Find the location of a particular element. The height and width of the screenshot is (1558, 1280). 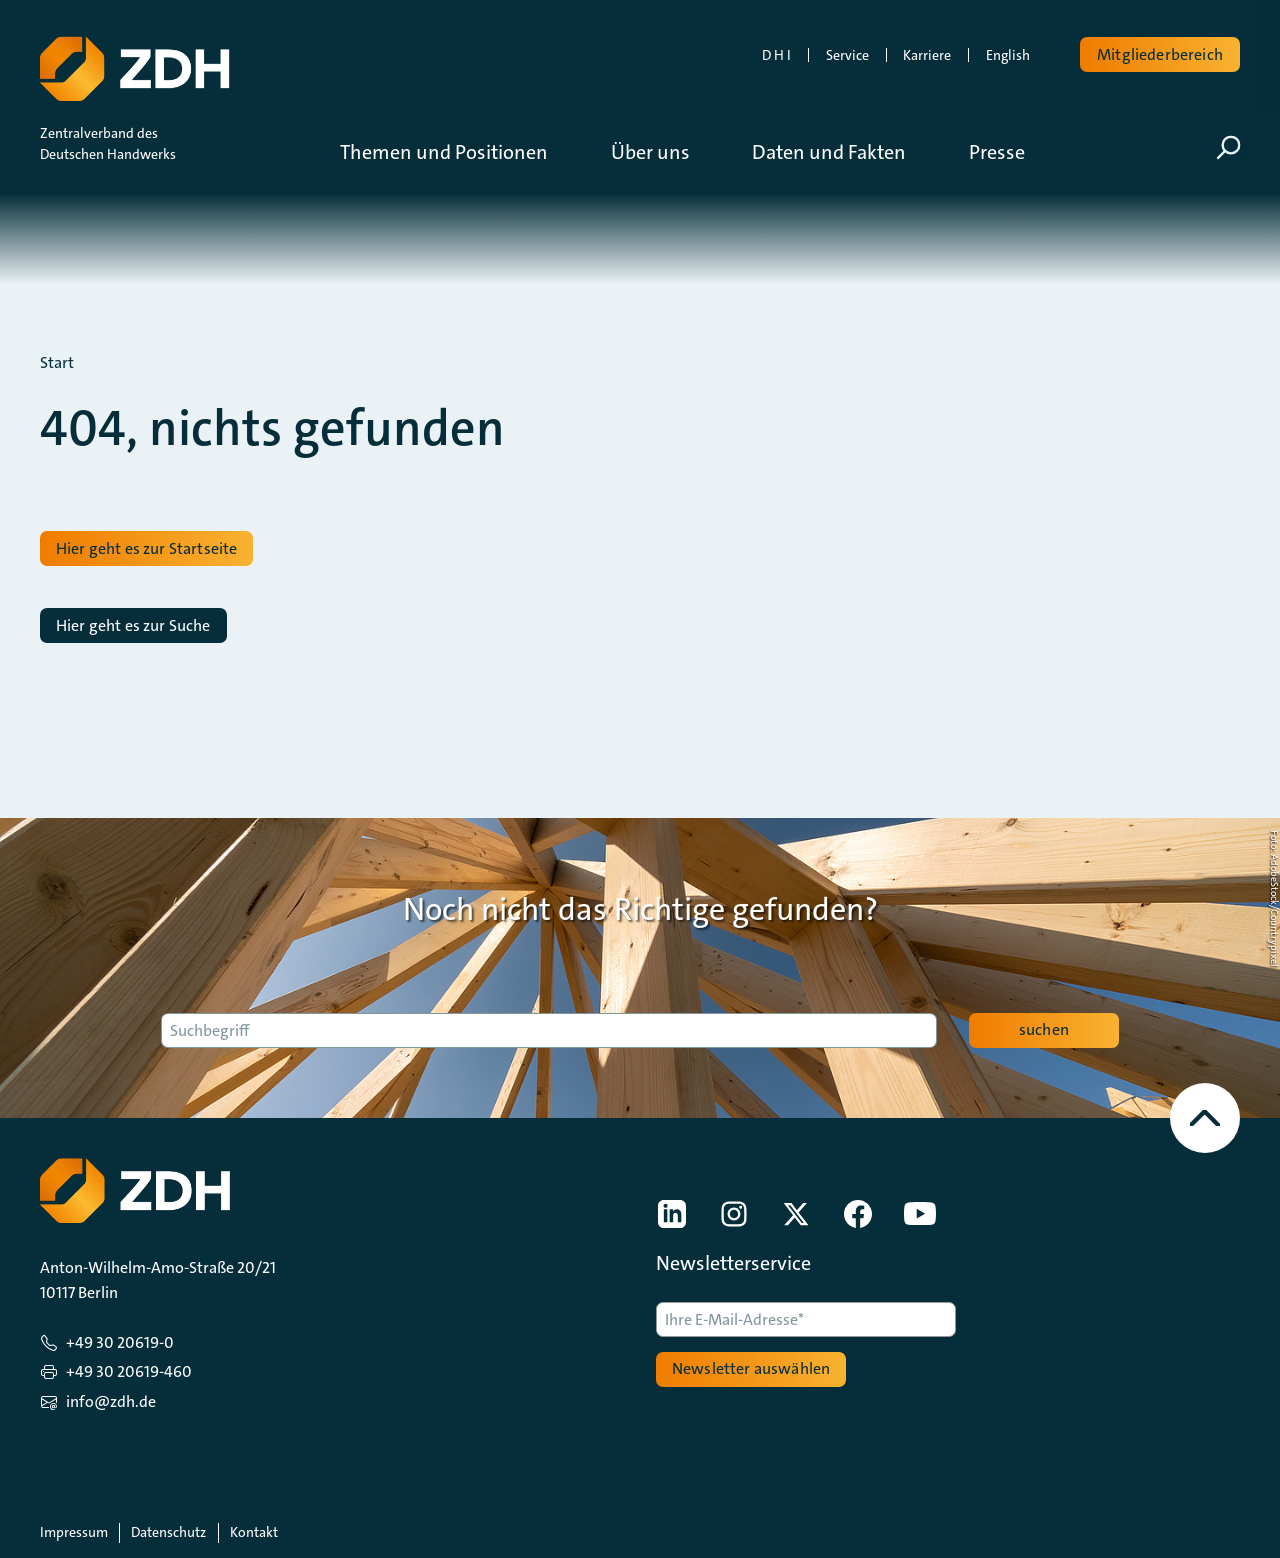

Karriere is located at coordinates (927, 55).